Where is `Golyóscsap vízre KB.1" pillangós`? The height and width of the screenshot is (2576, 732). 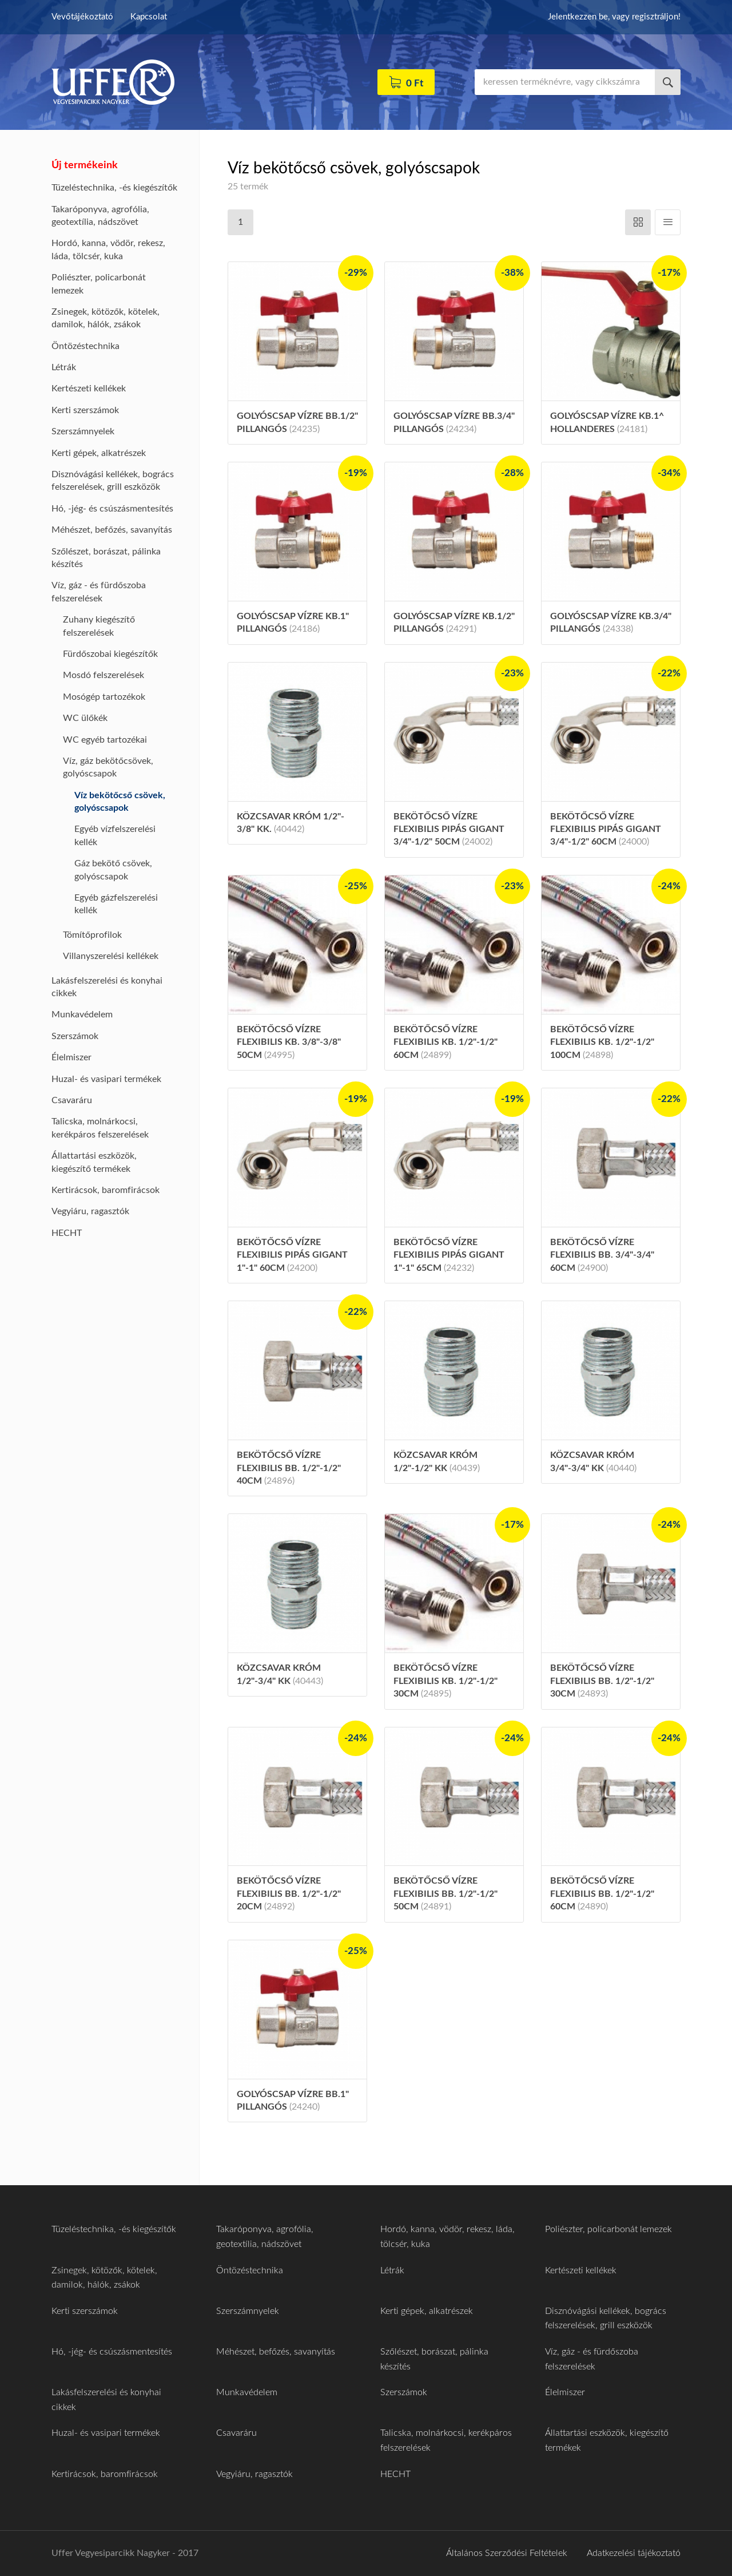 Golyóscsap vízre KB.1" pillangós is located at coordinates (293, 622).